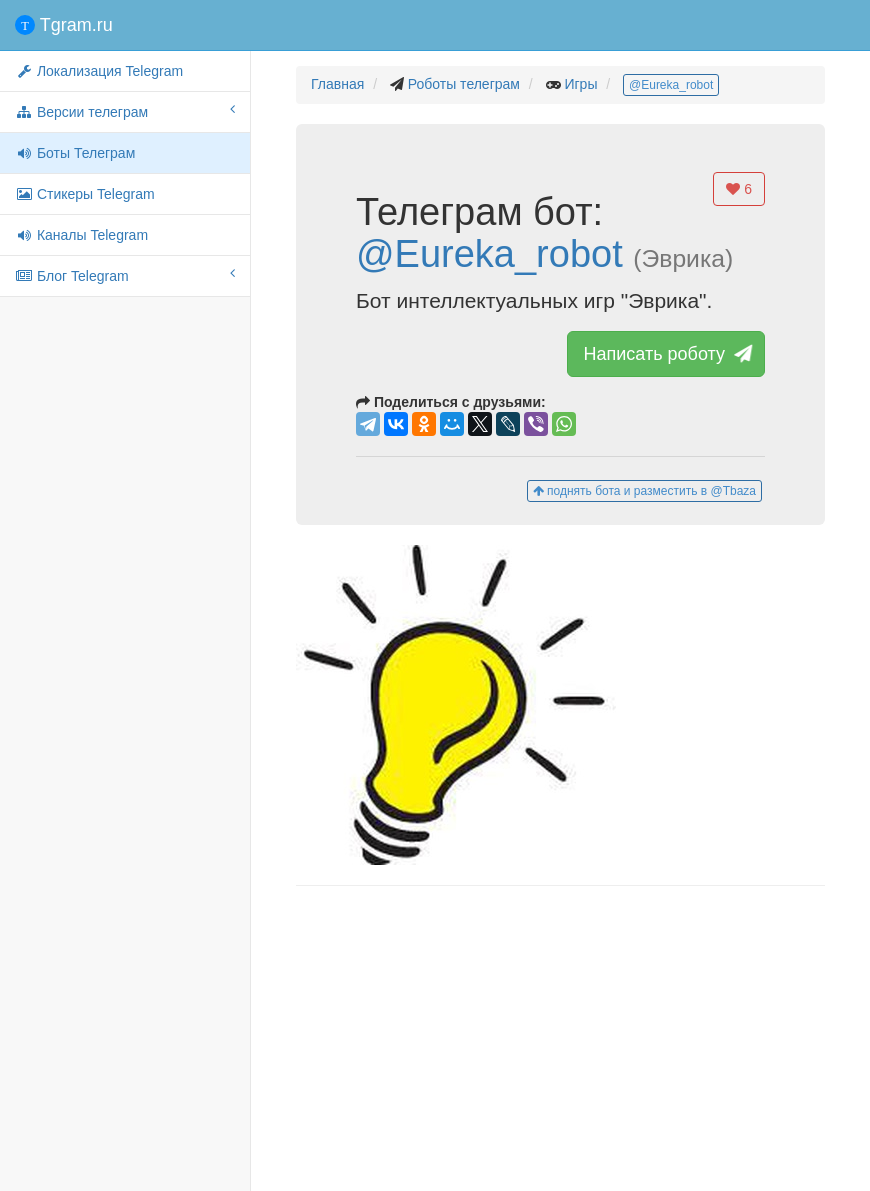  What do you see at coordinates (644, 491) in the screenshot?
I see `поднять бота и разместить в @Tbaza` at bounding box center [644, 491].